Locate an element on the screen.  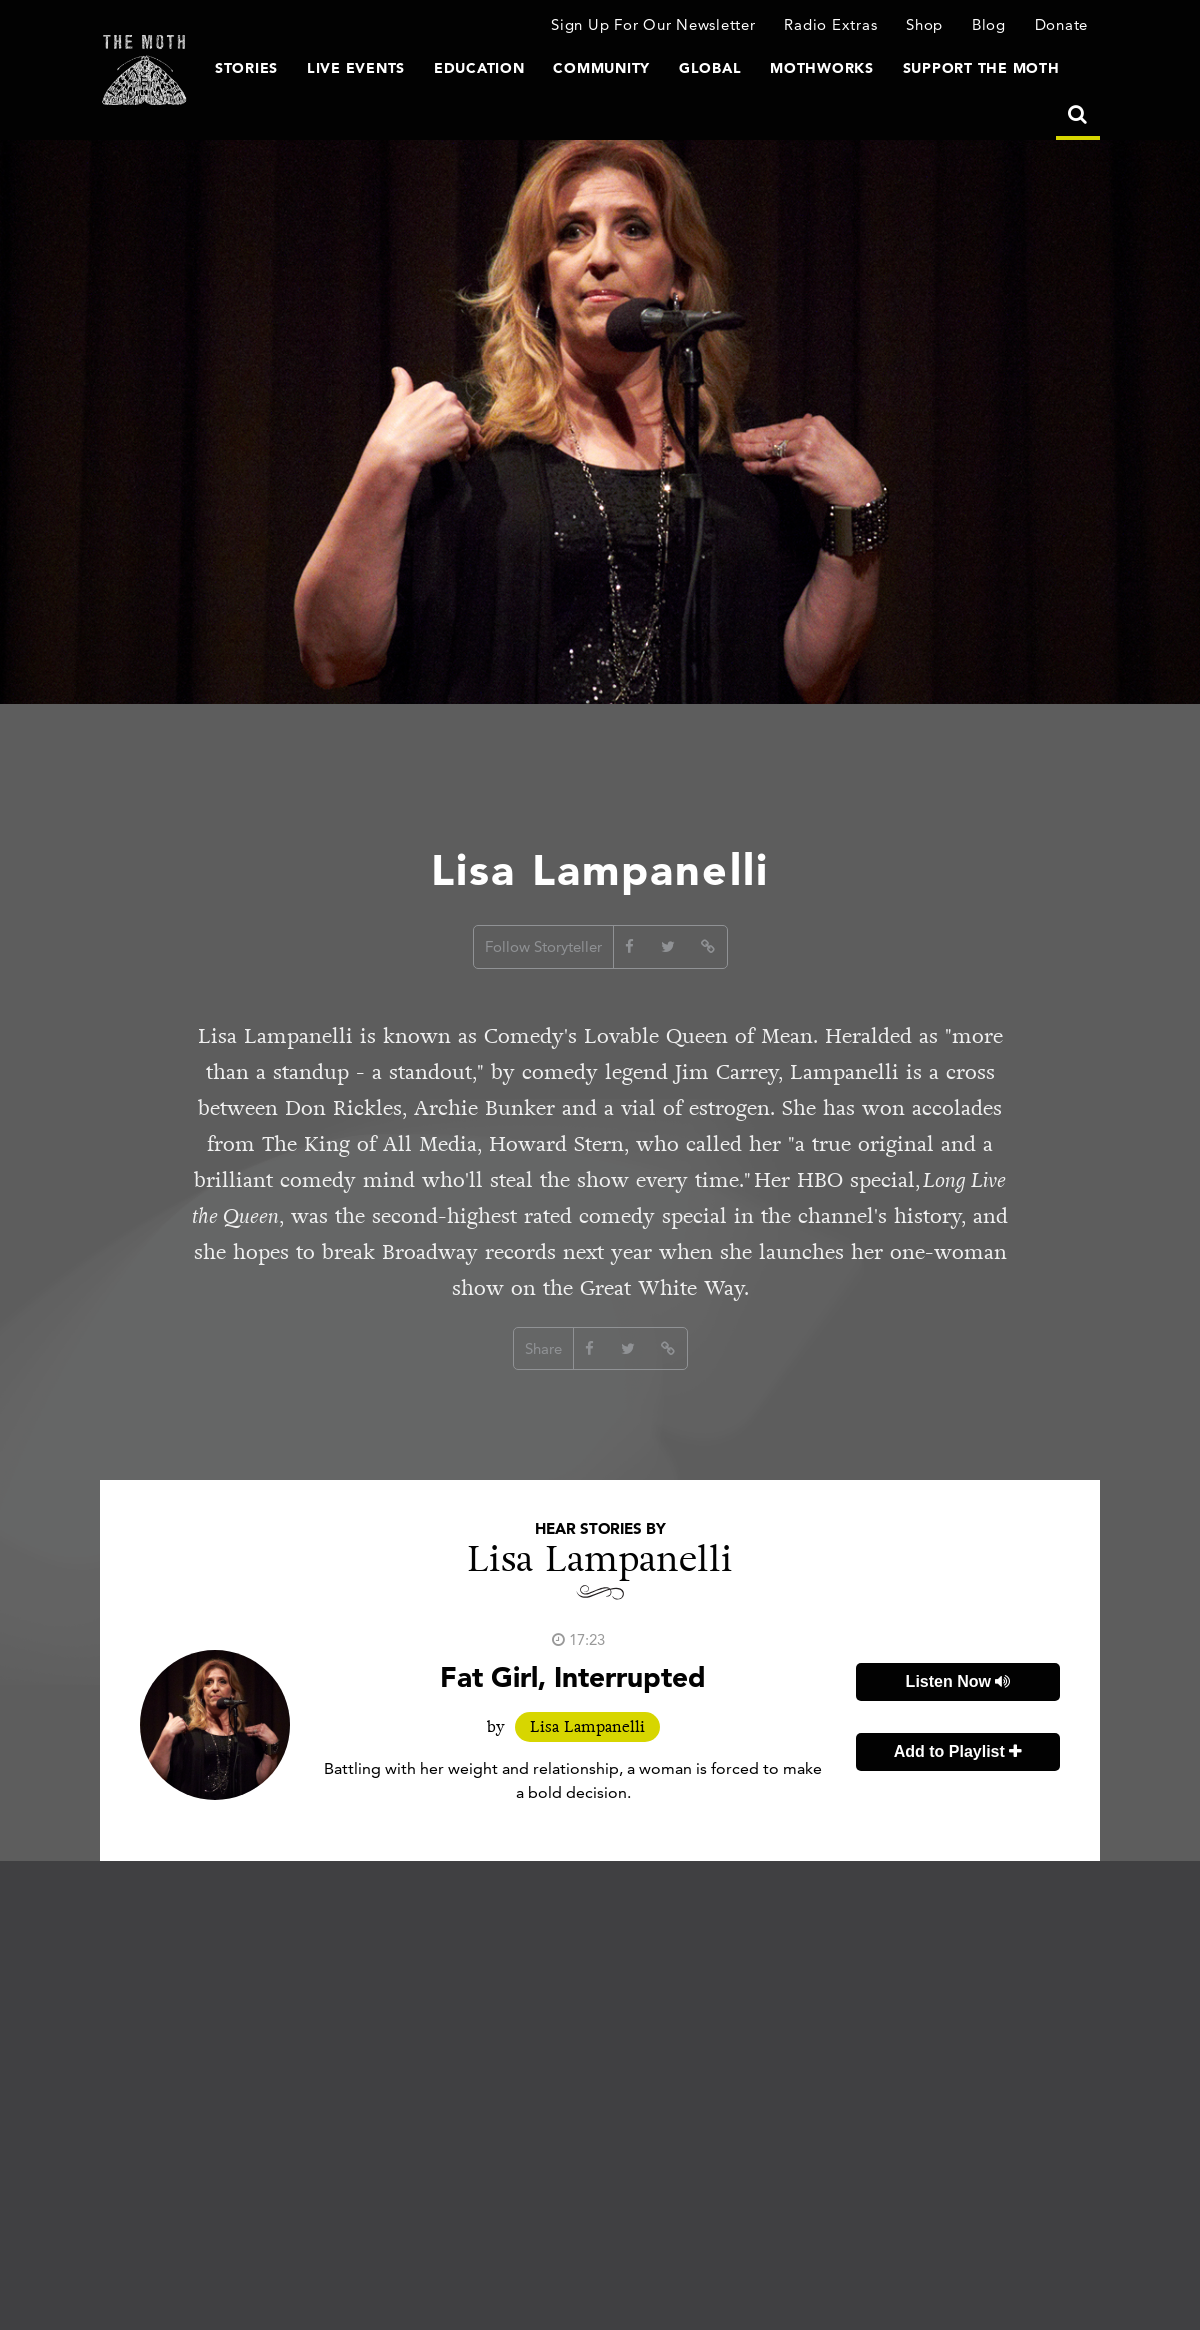
Sign Up For Our Newsletter is located at coordinates (653, 24).